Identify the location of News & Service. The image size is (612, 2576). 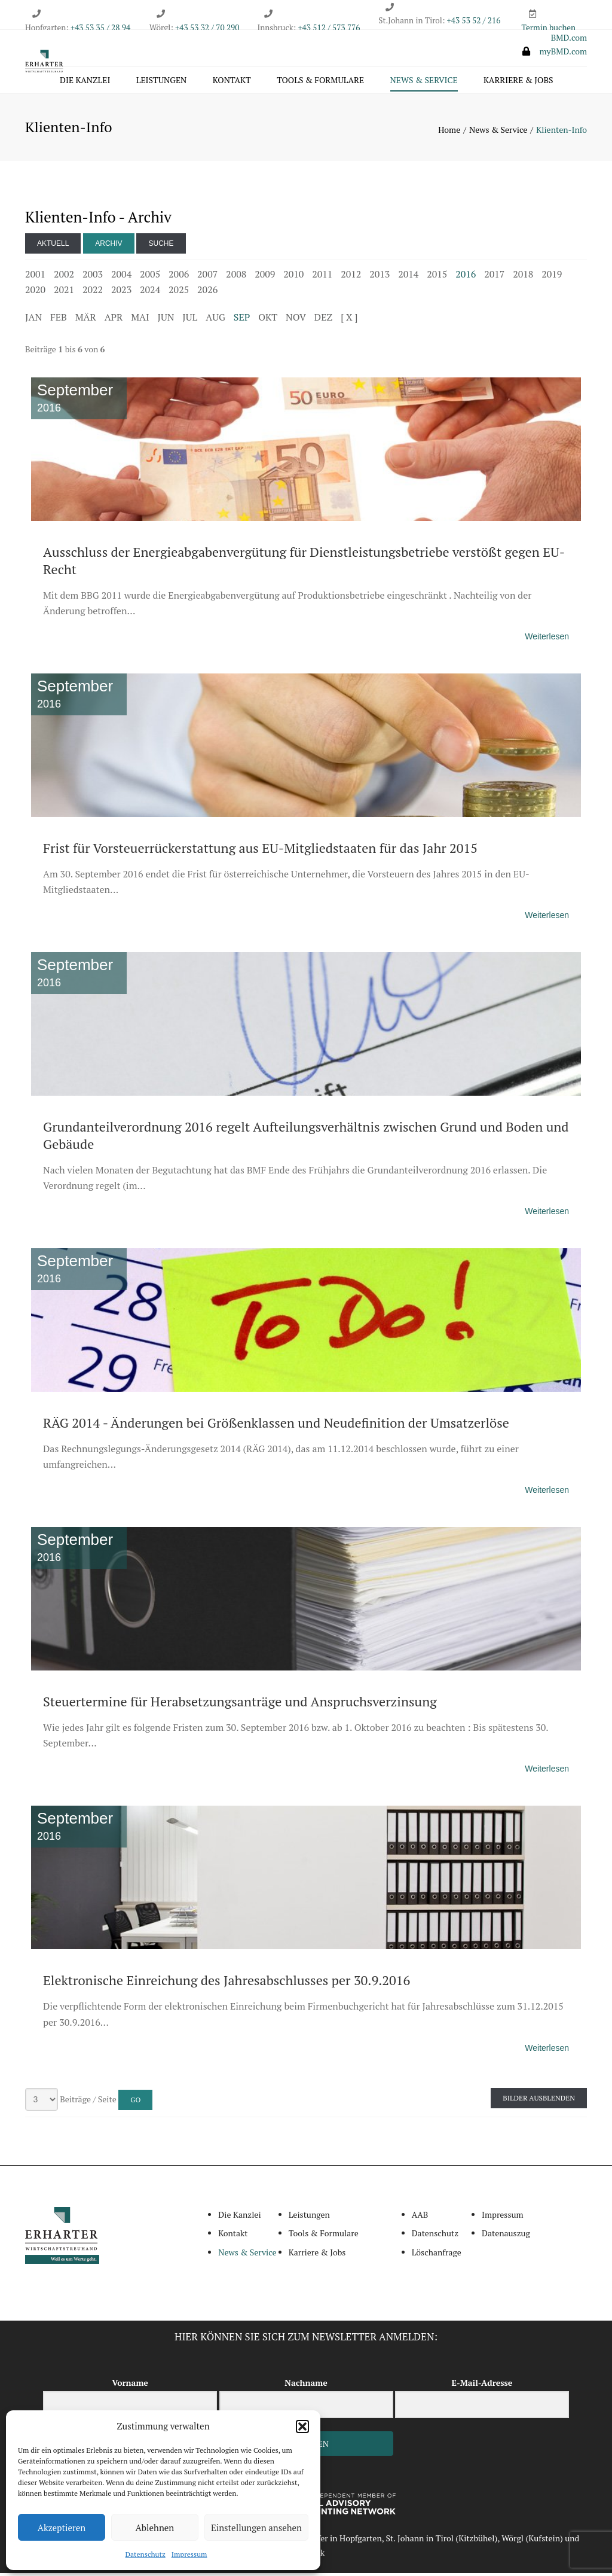
(424, 81).